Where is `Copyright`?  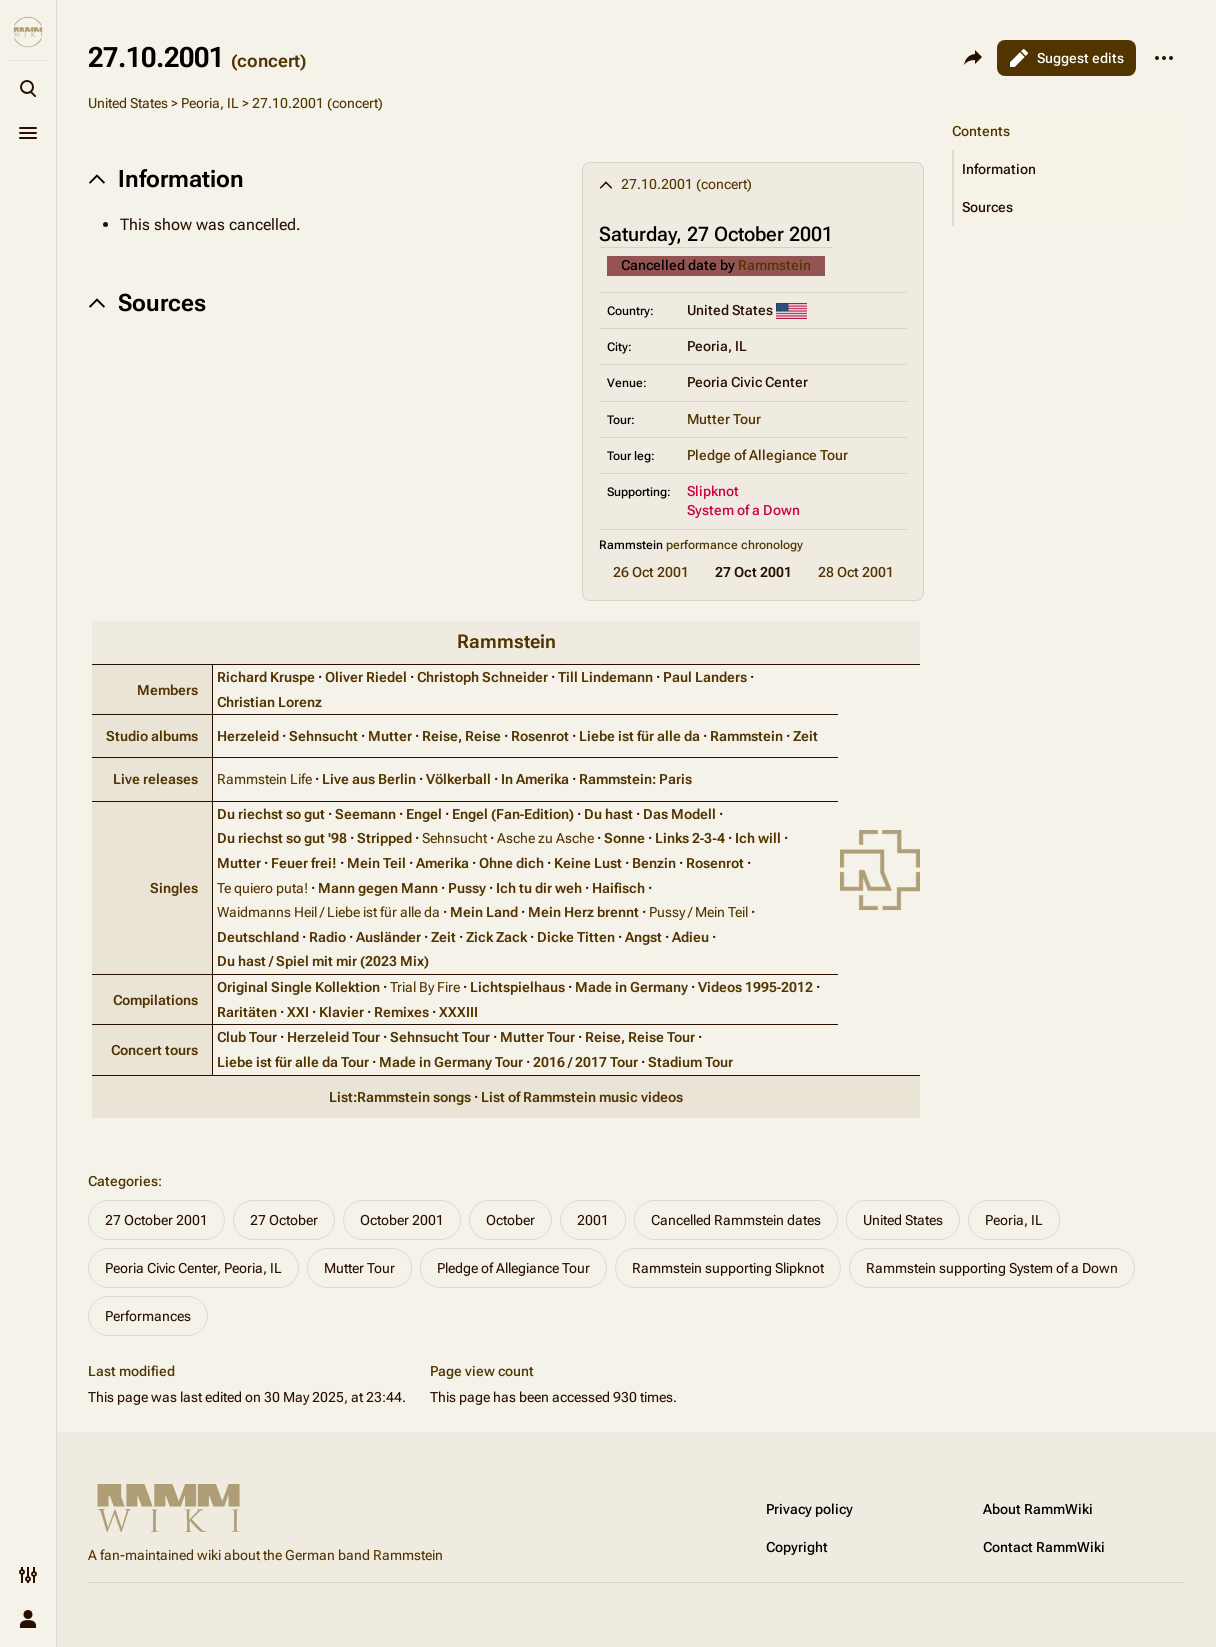 Copyright is located at coordinates (797, 1547).